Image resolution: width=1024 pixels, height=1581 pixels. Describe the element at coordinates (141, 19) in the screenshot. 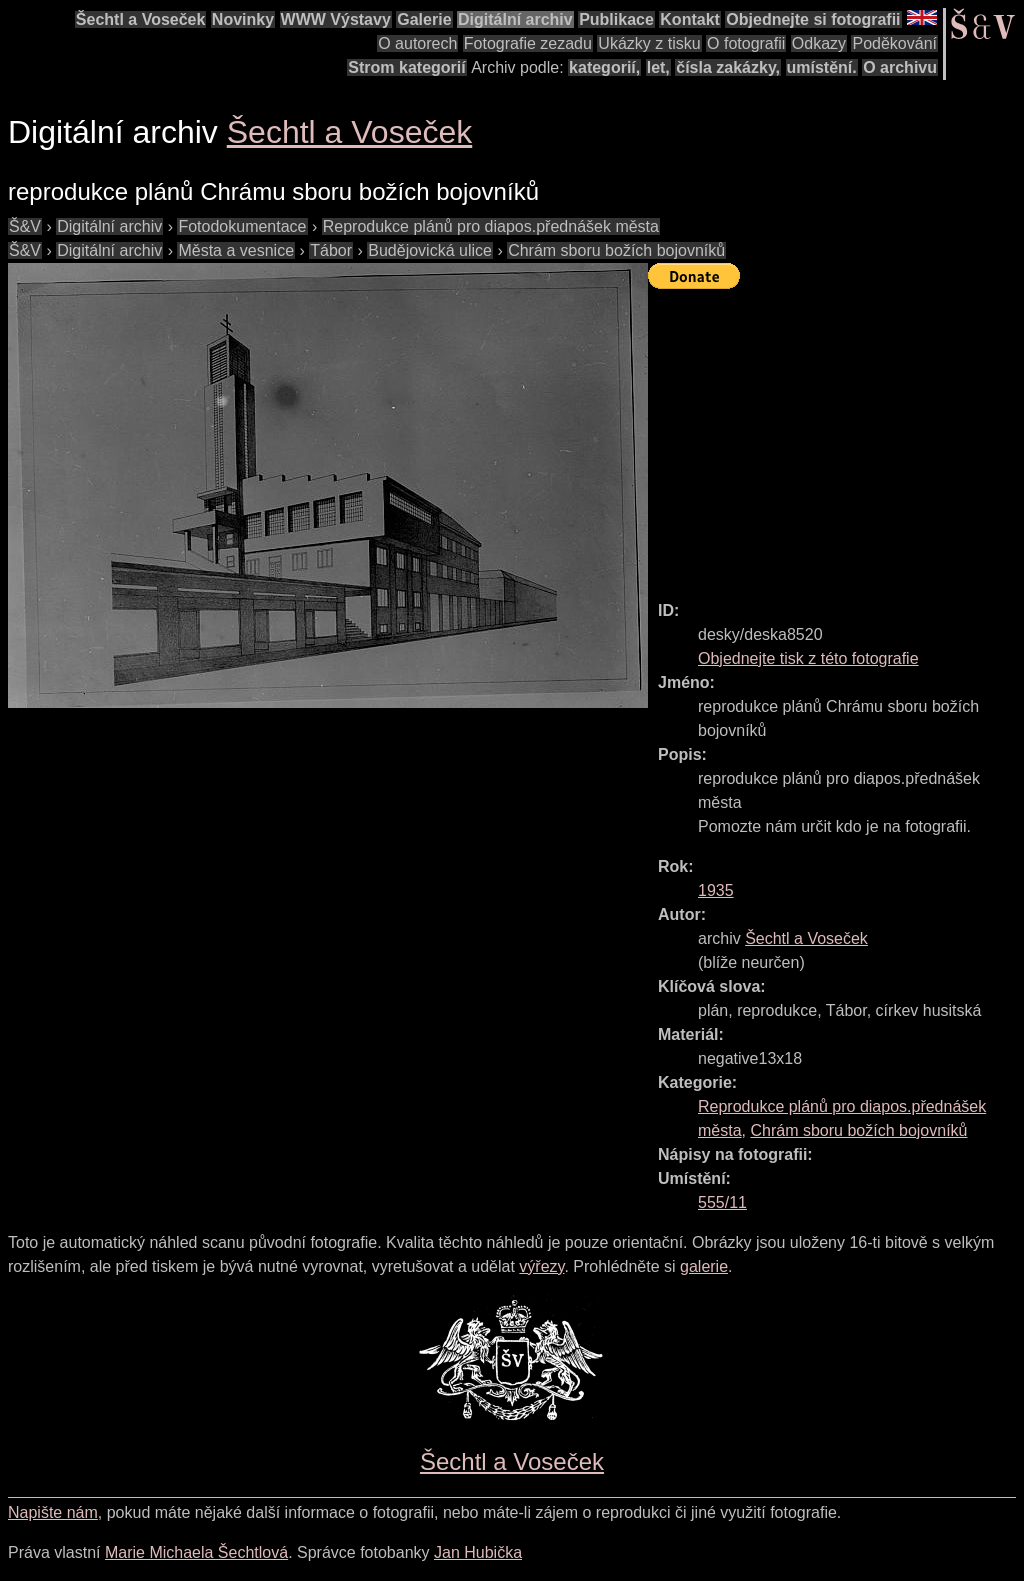

I see `Šechtl a Voseček` at that location.